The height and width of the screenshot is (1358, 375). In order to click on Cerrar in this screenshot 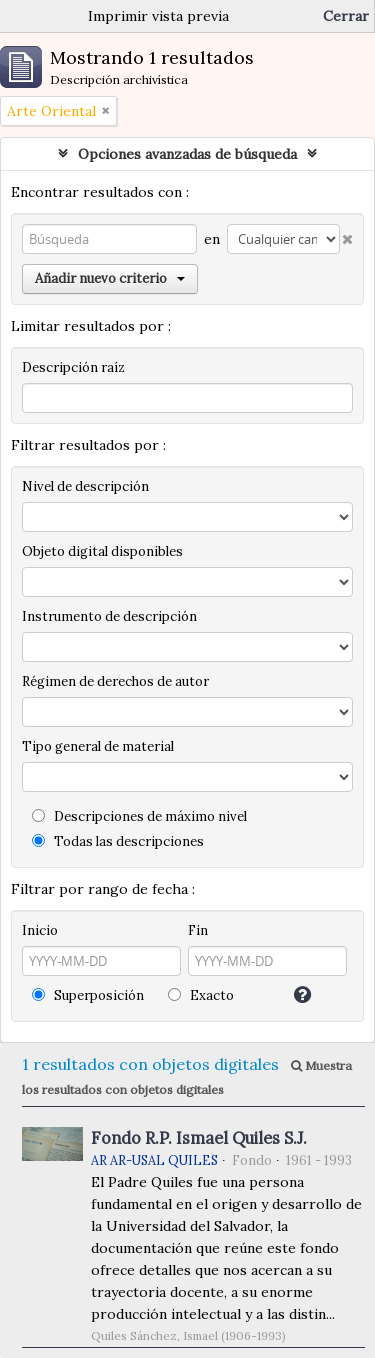, I will do `click(346, 16)`.